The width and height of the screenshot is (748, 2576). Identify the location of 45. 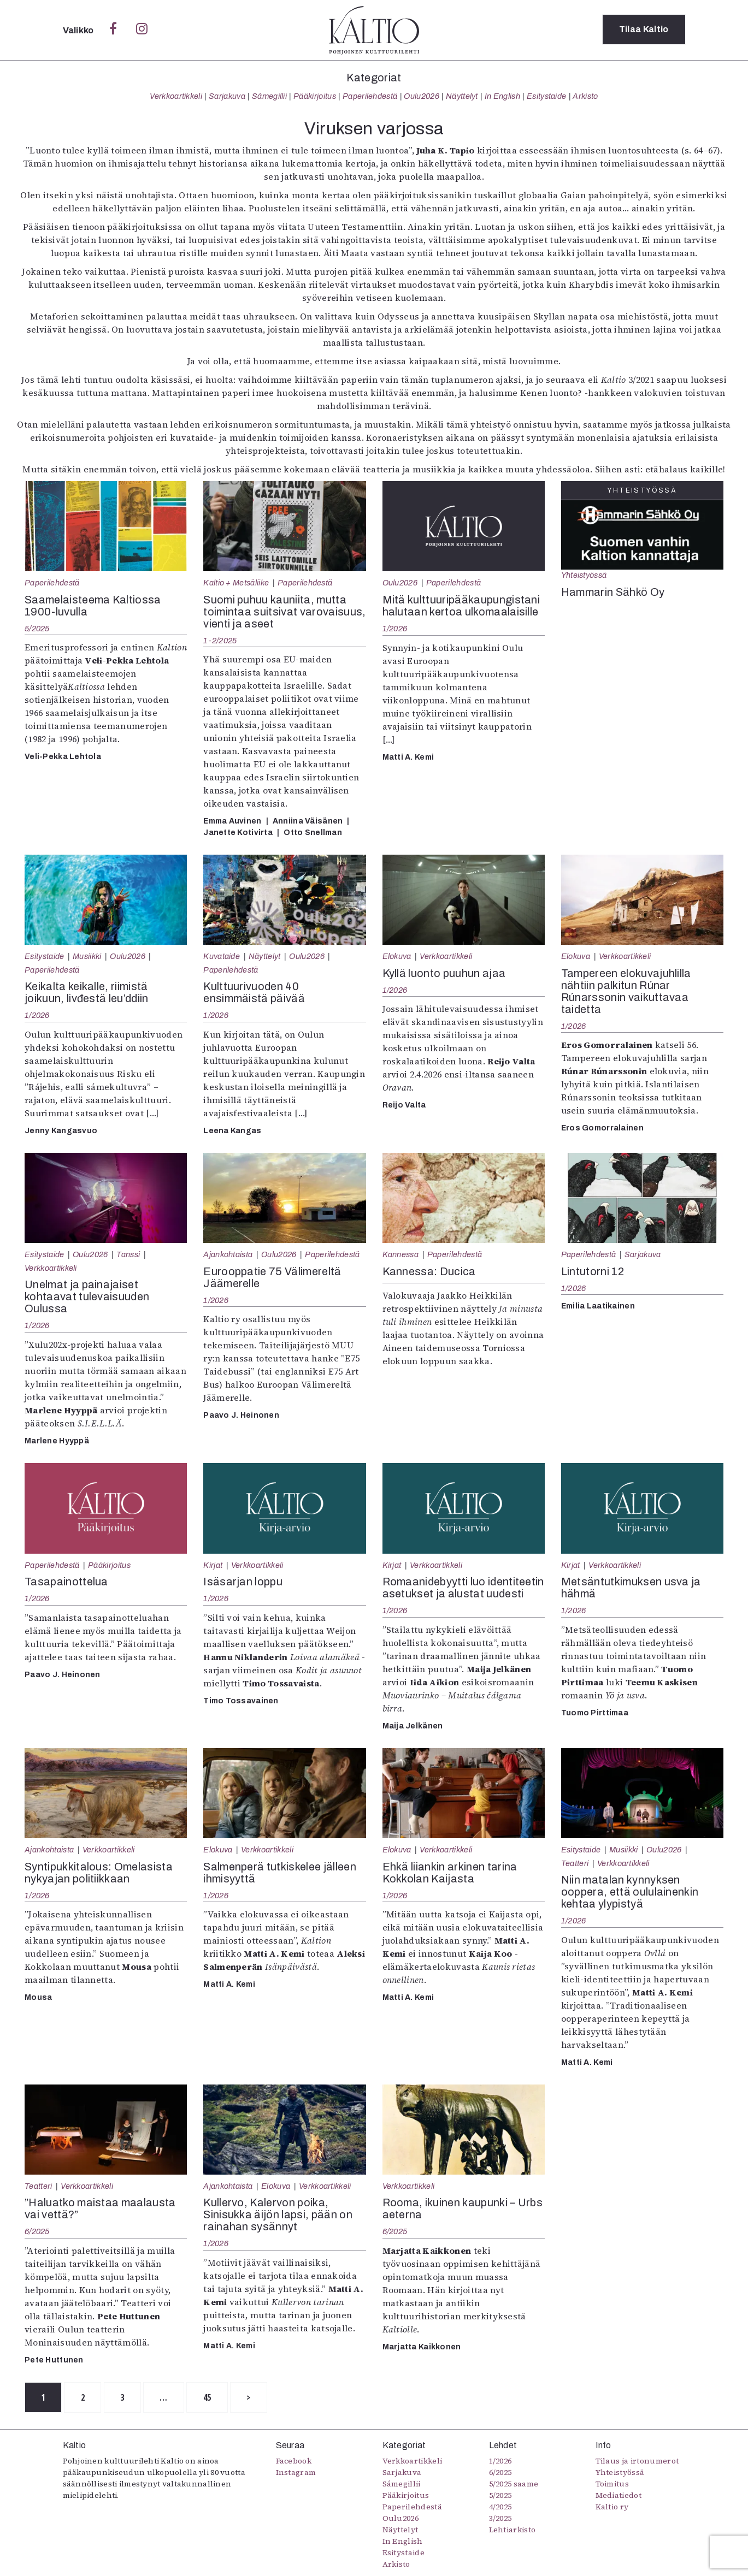
(211, 2397).